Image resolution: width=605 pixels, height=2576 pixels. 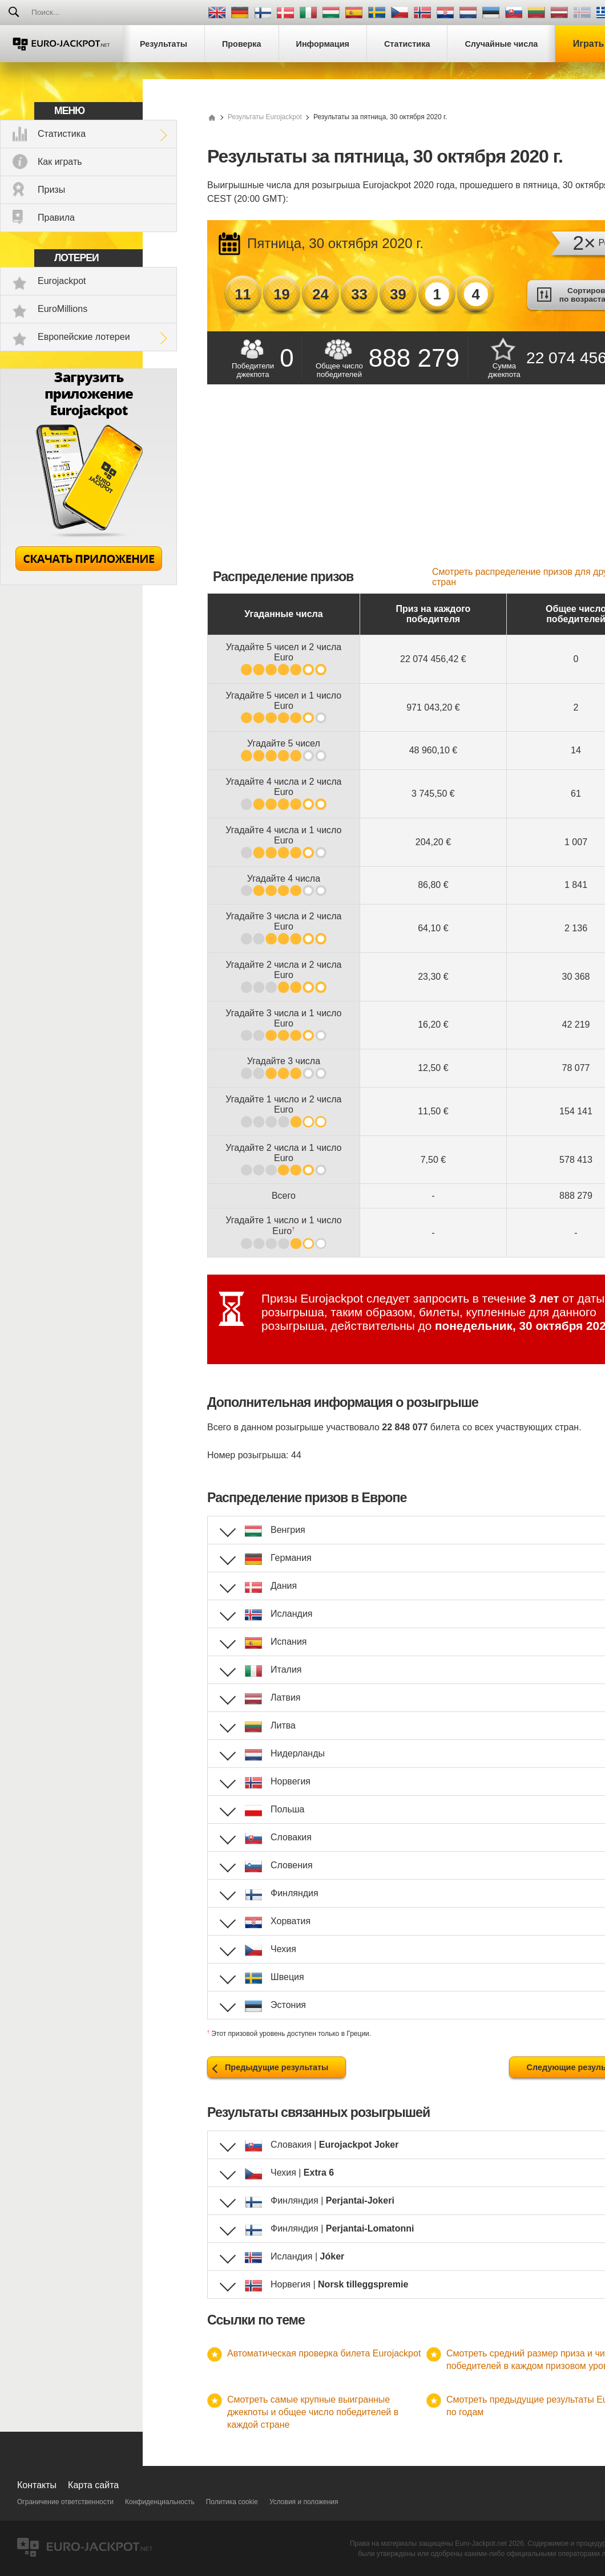 I want to click on Условия и положения, so click(x=303, y=2502).